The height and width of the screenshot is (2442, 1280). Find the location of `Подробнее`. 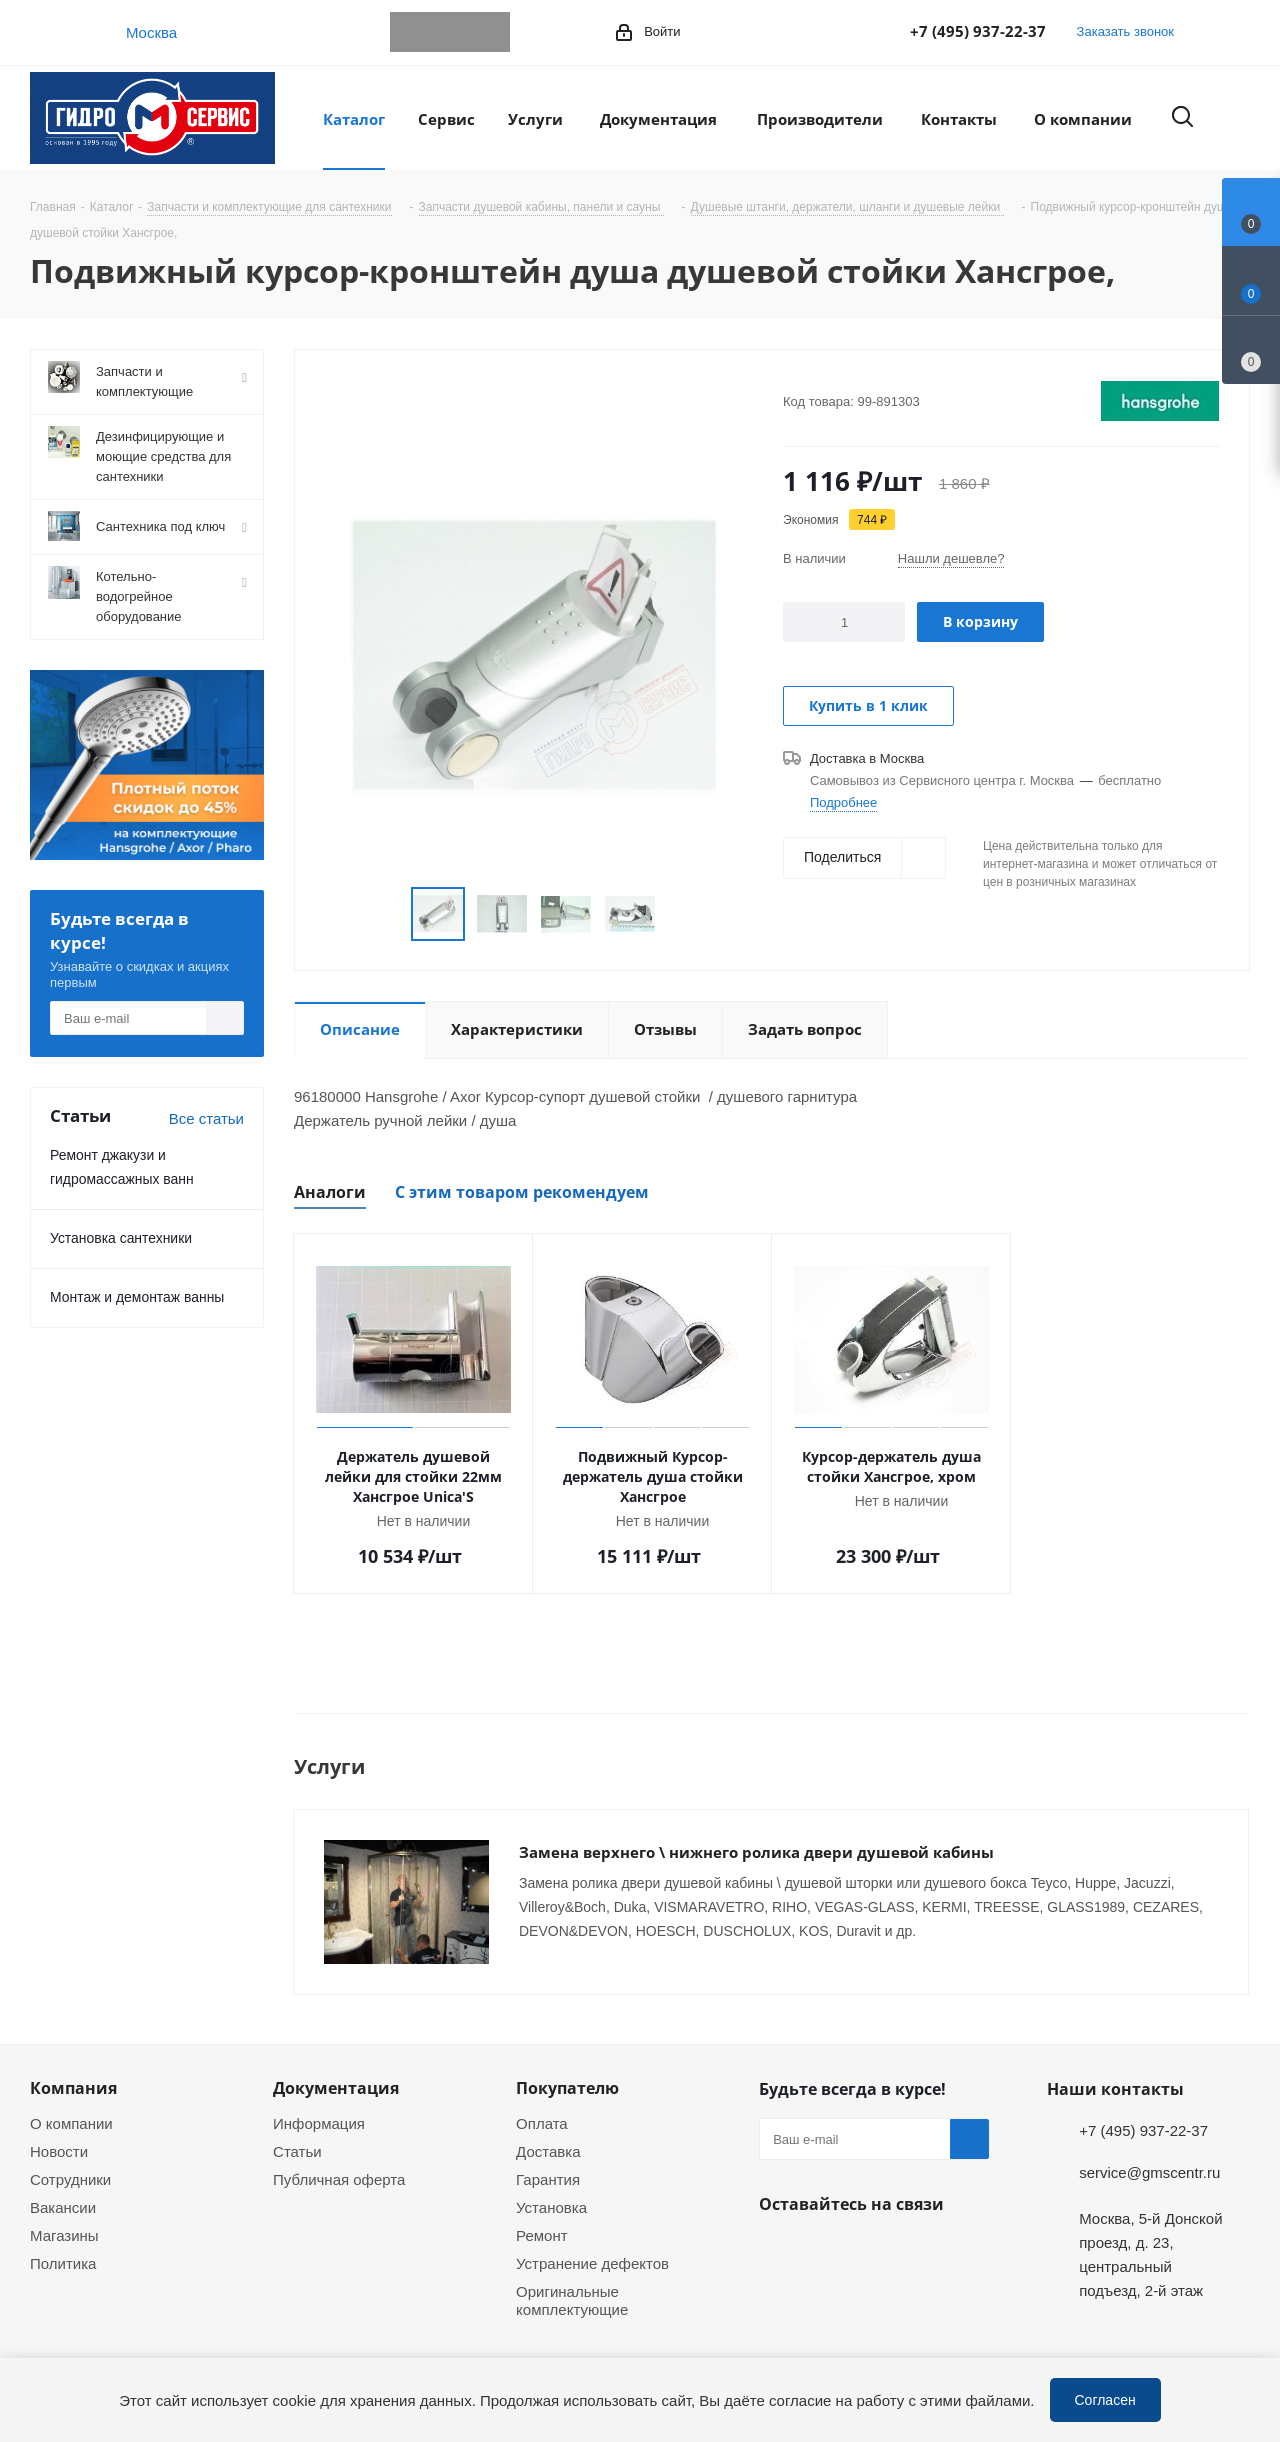

Подробнее is located at coordinates (843, 802).